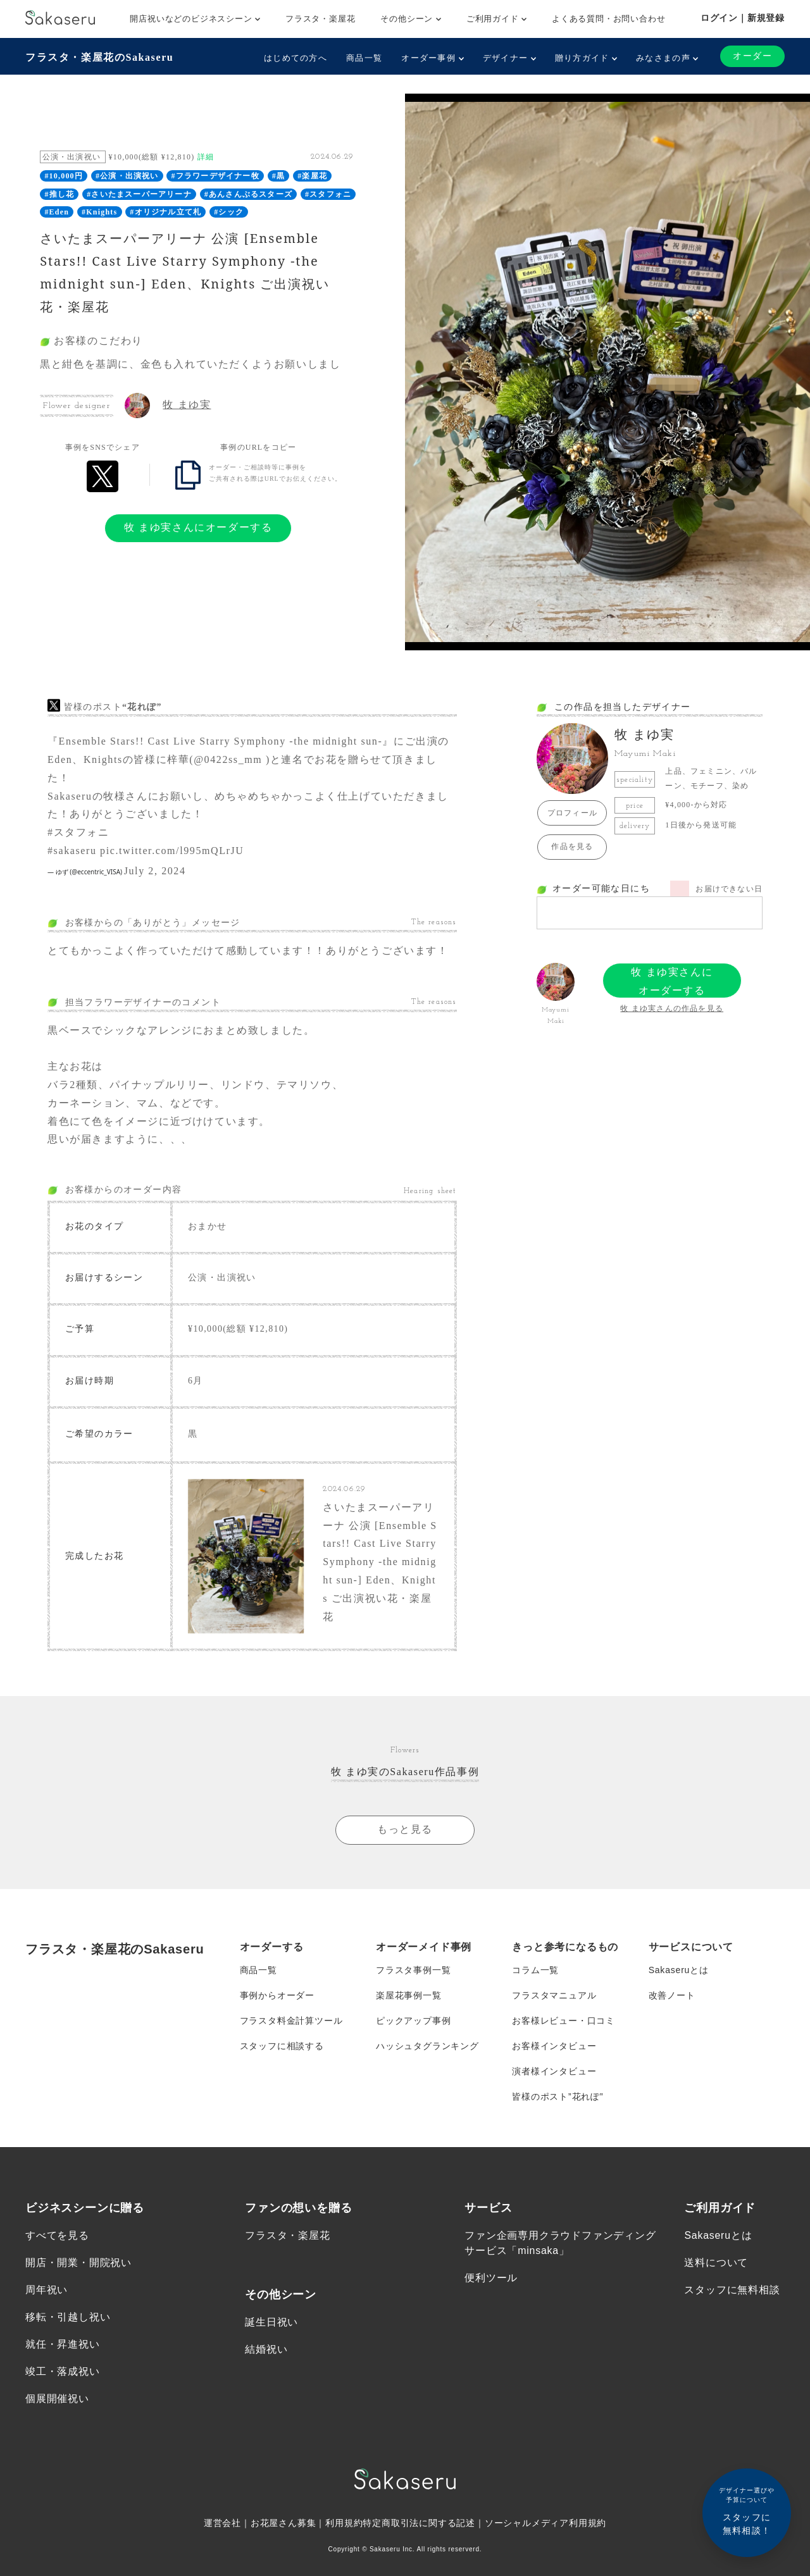 This screenshot has width=810, height=2576. I want to click on #オリジナル立て札, so click(165, 211).